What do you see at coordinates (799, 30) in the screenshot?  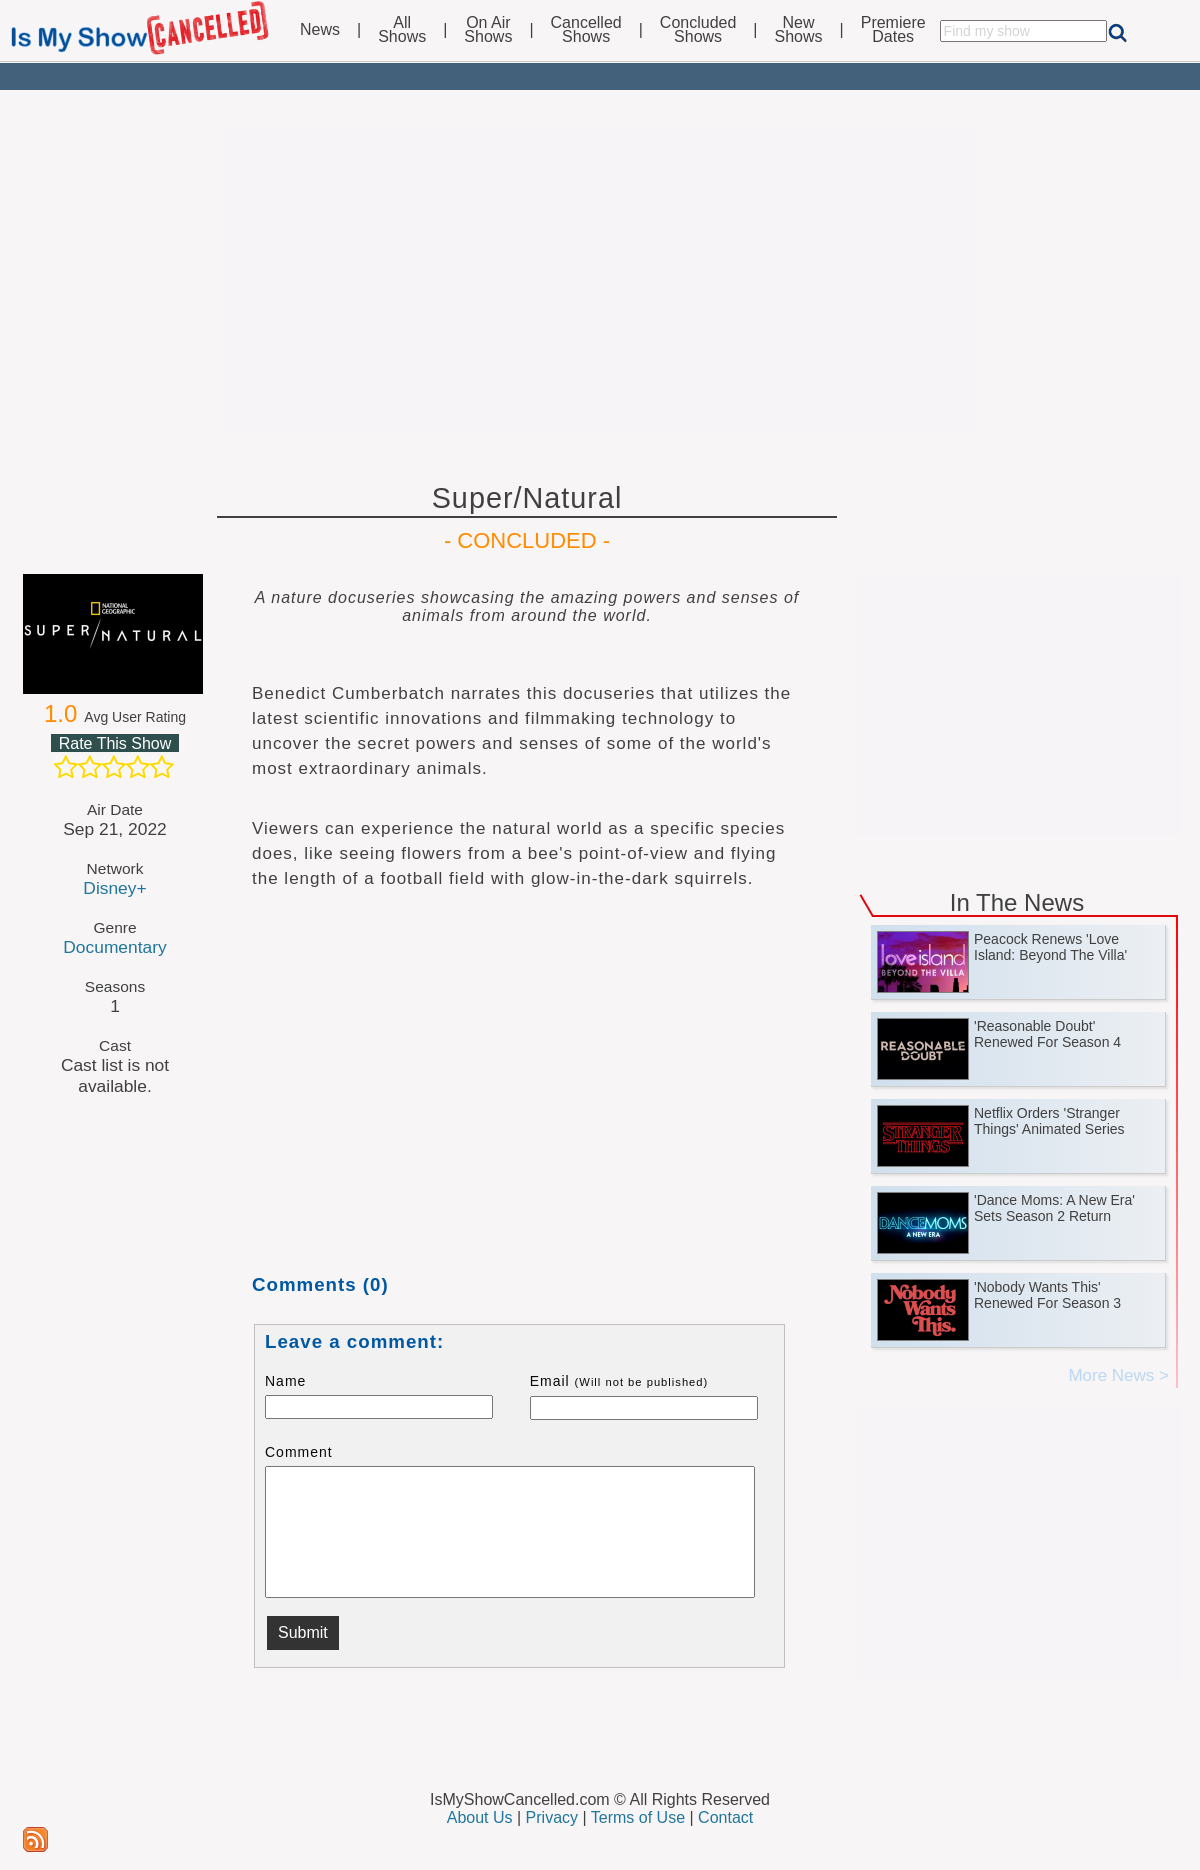 I see `NewShows` at bounding box center [799, 30].